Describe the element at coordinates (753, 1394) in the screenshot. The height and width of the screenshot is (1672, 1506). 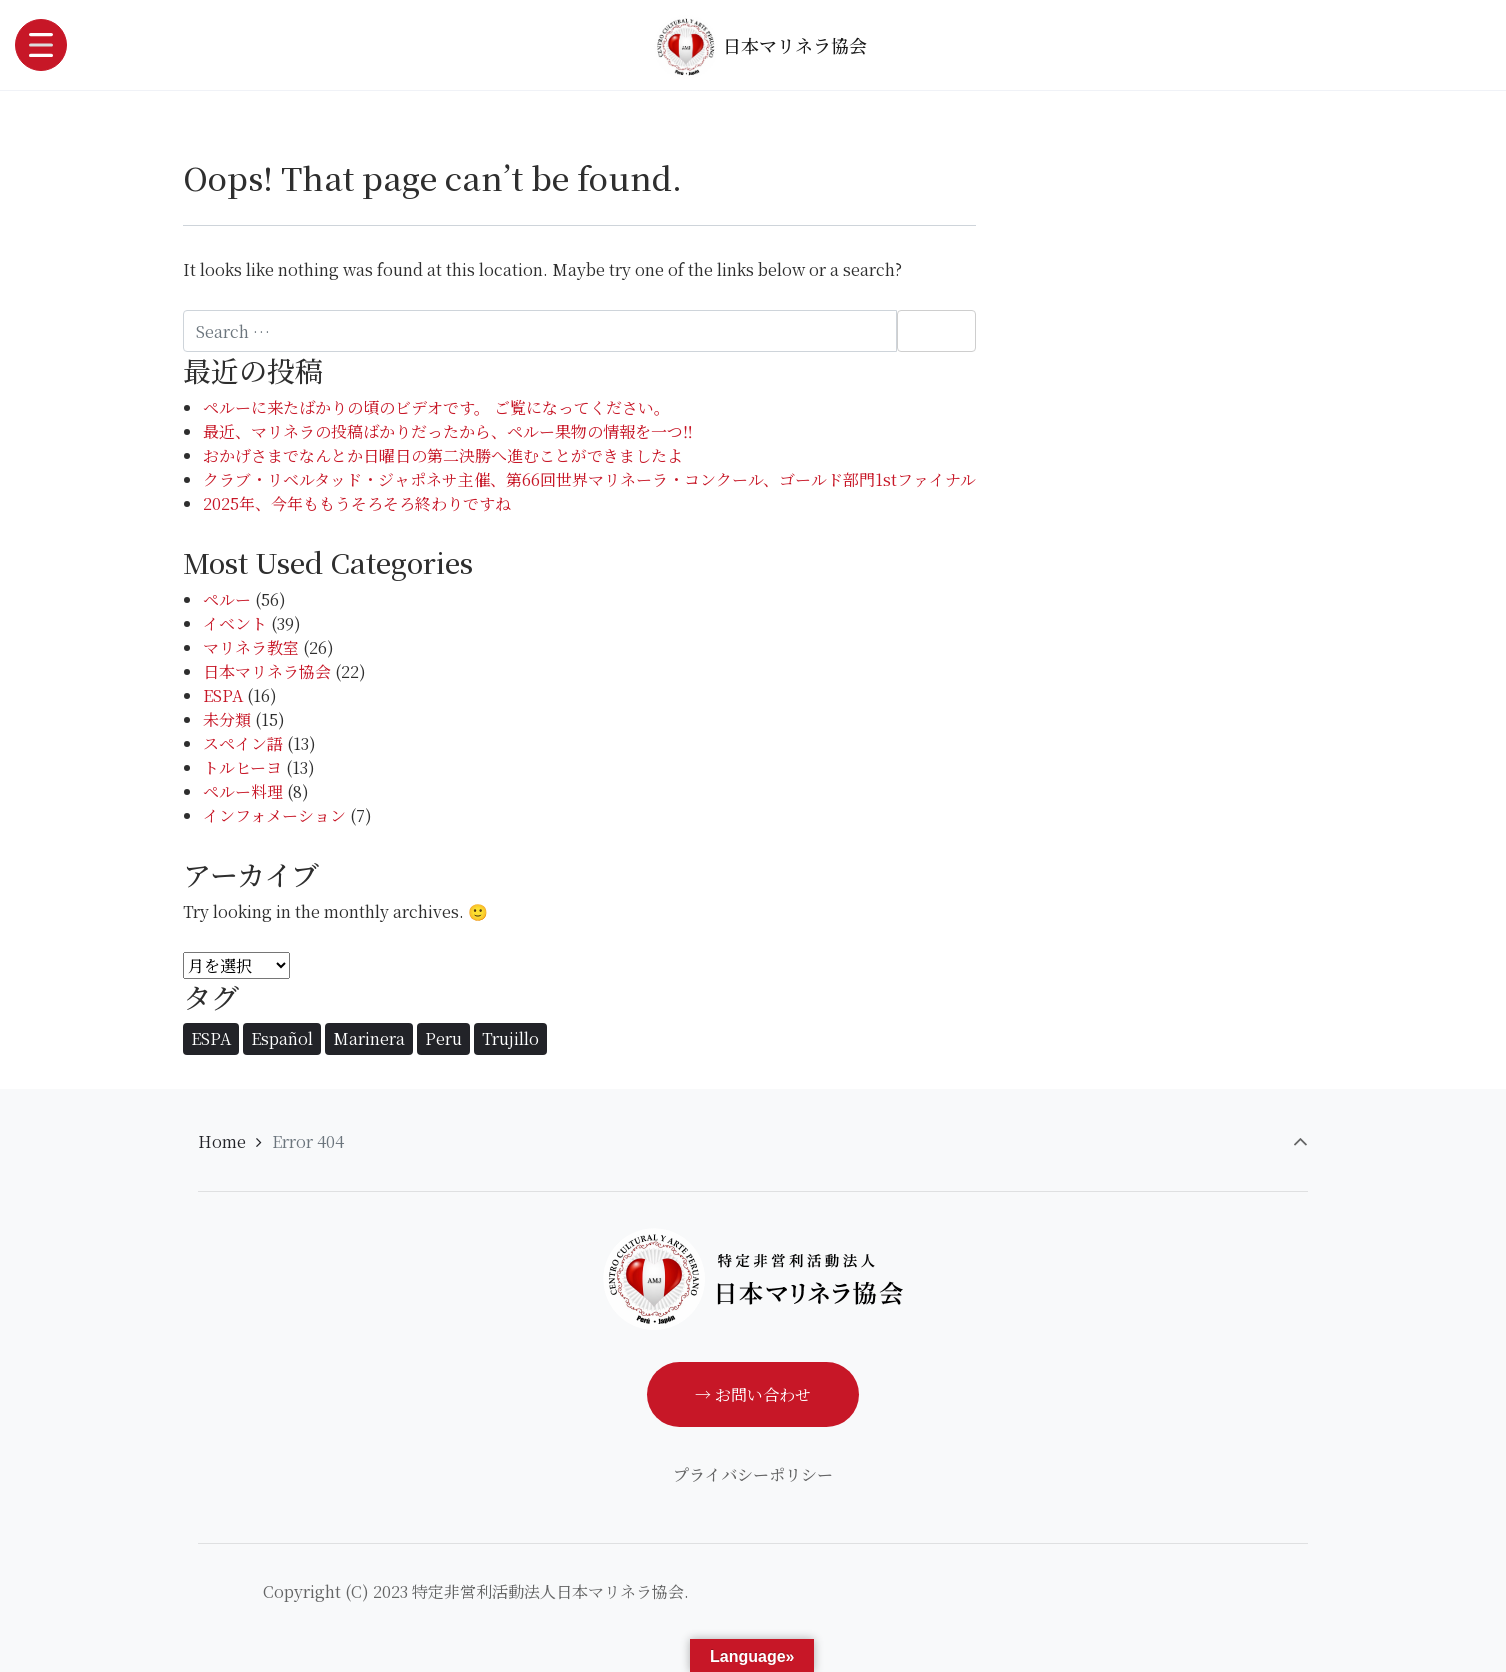
I see `→ お問い合わせ` at that location.